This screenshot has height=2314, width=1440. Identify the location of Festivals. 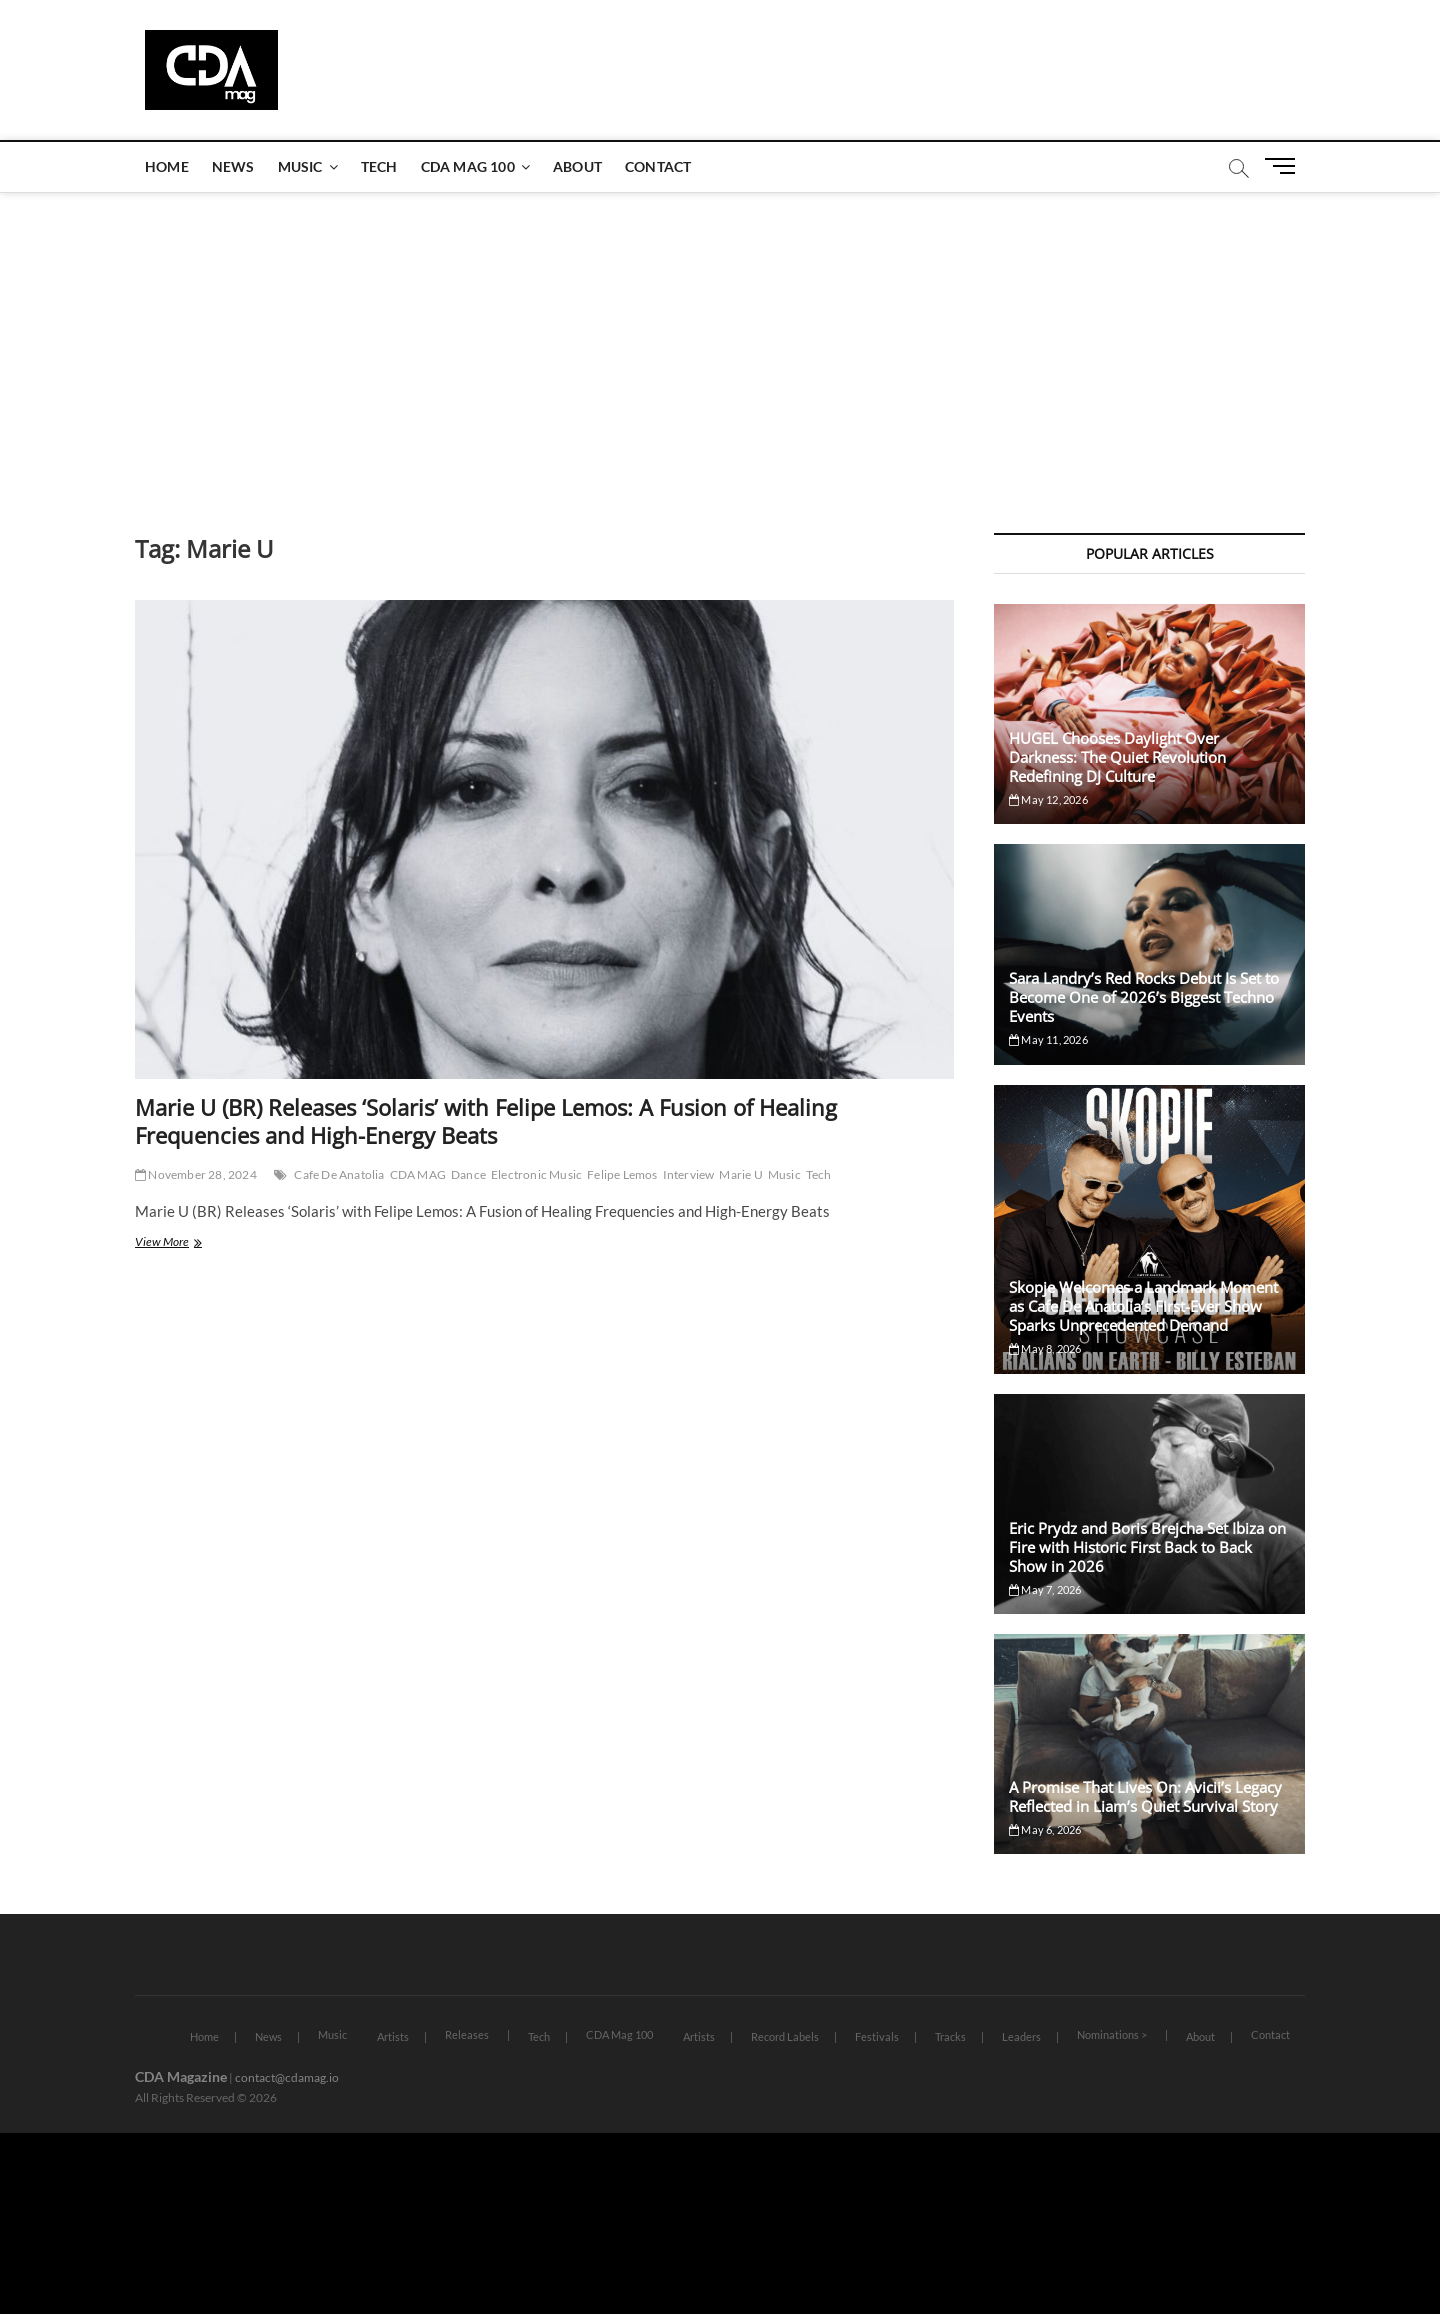
(877, 2036).